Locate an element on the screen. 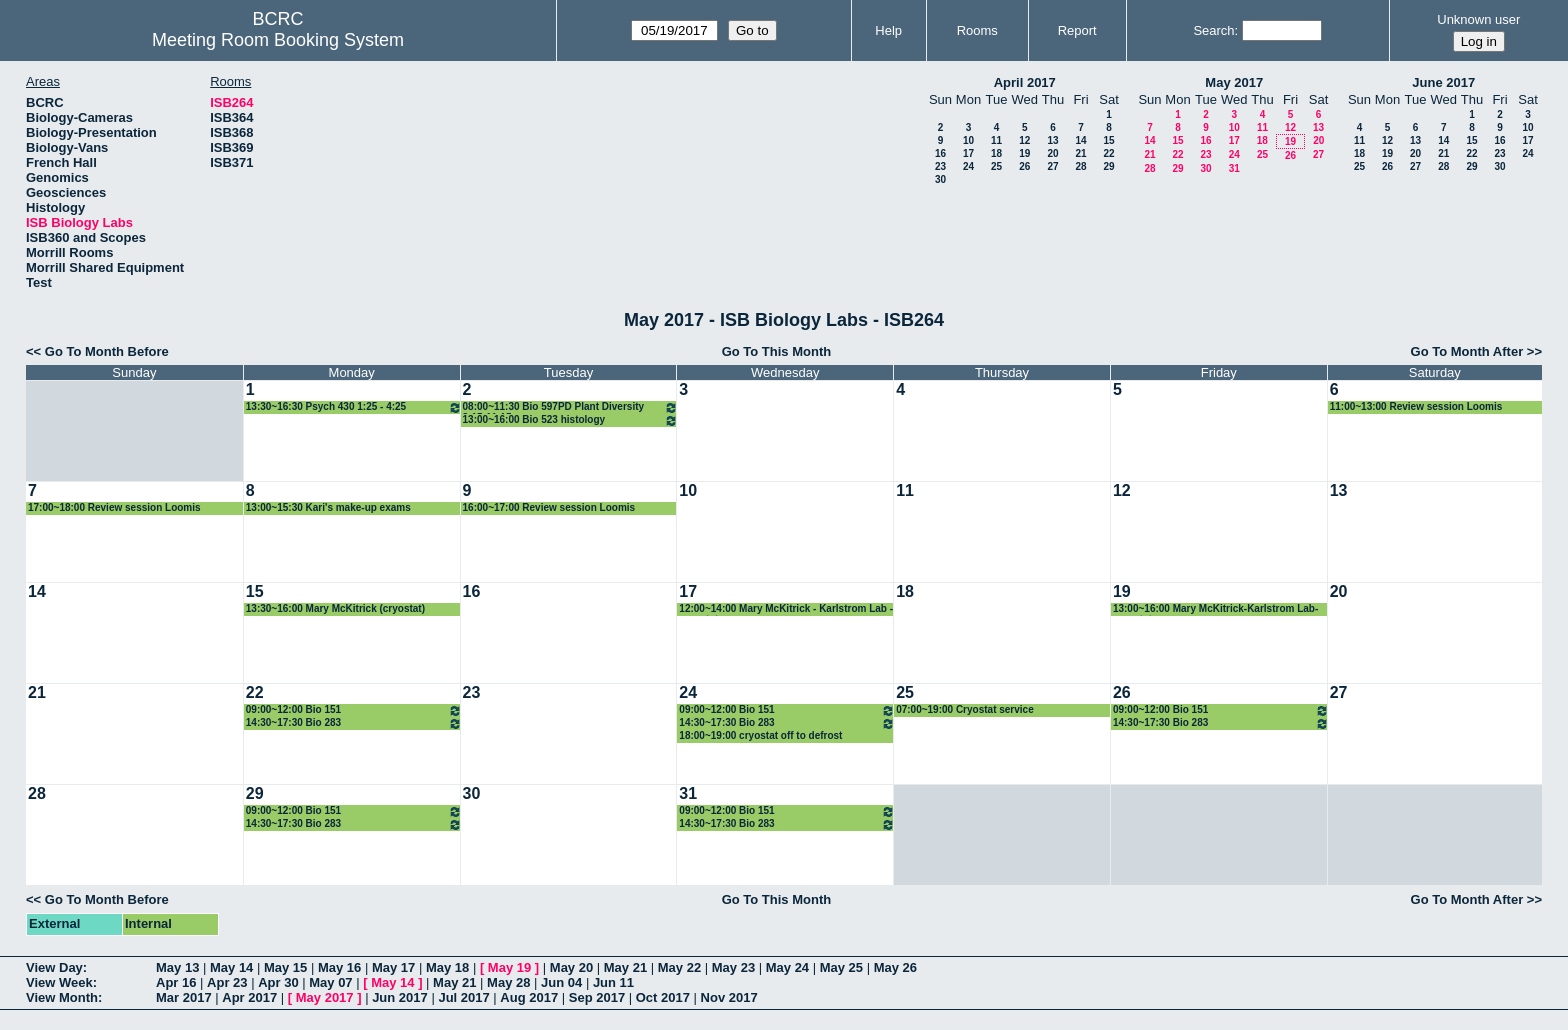 Image resolution: width=1568 pixels, height=1030 pixels. 17 is located at coordinates (968, 153).